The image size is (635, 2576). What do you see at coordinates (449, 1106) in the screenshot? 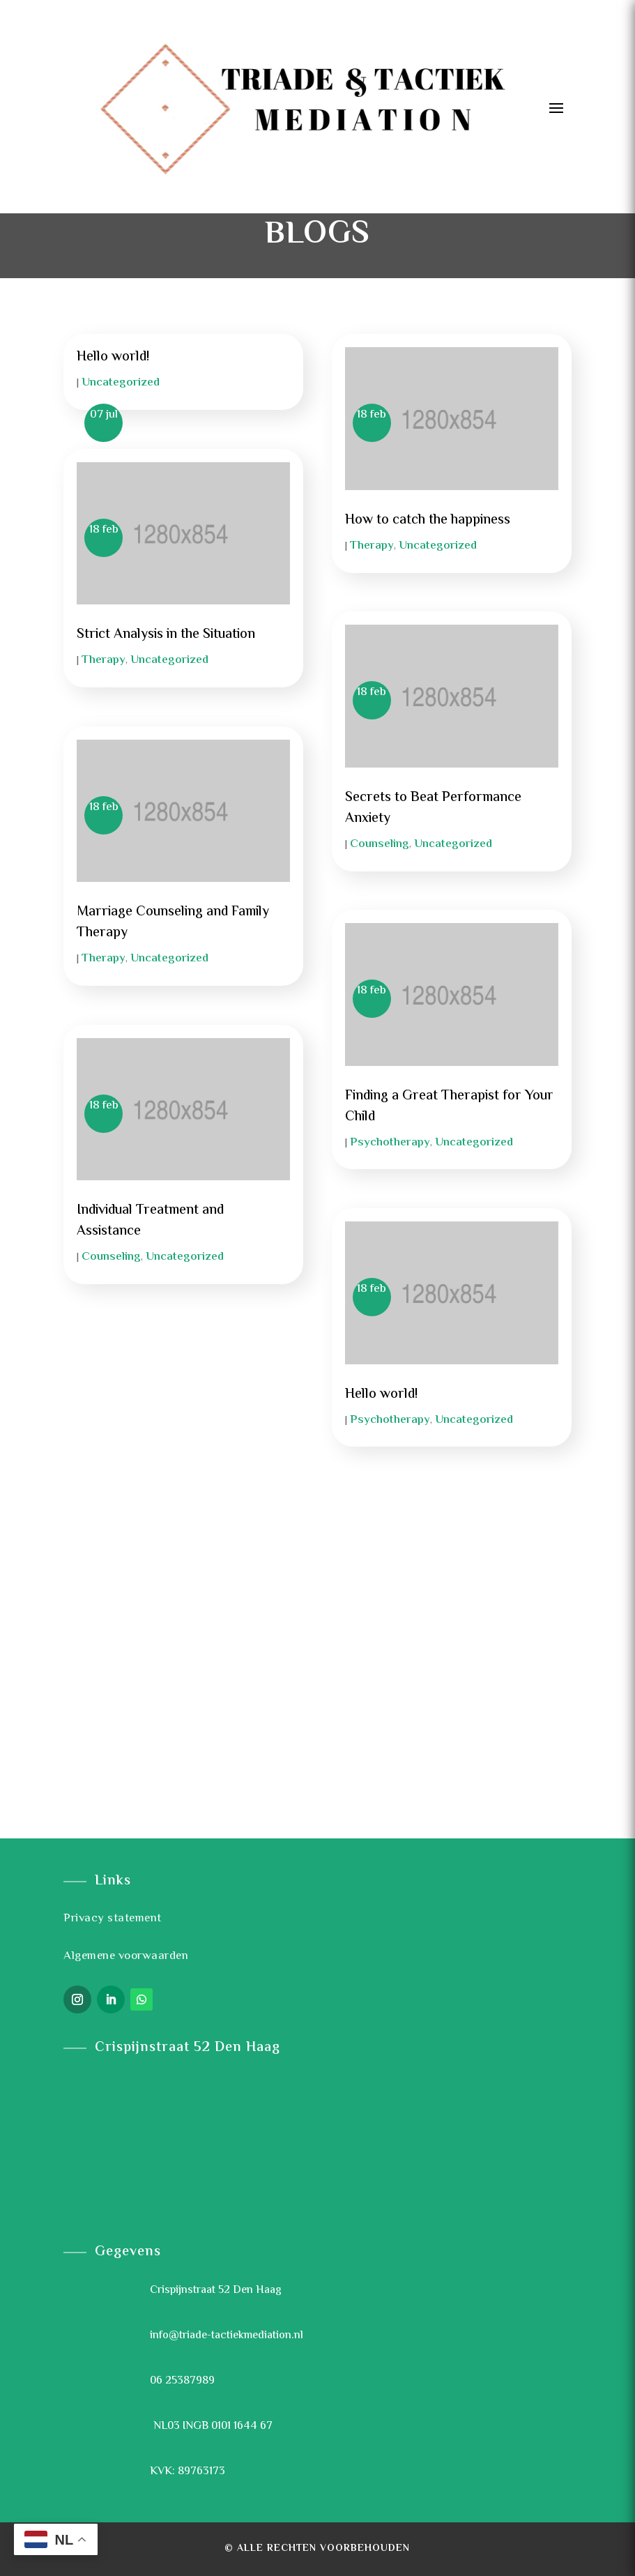
I see `Finding a Great Therapist for Your Child` at bounding box center [449, 1106].